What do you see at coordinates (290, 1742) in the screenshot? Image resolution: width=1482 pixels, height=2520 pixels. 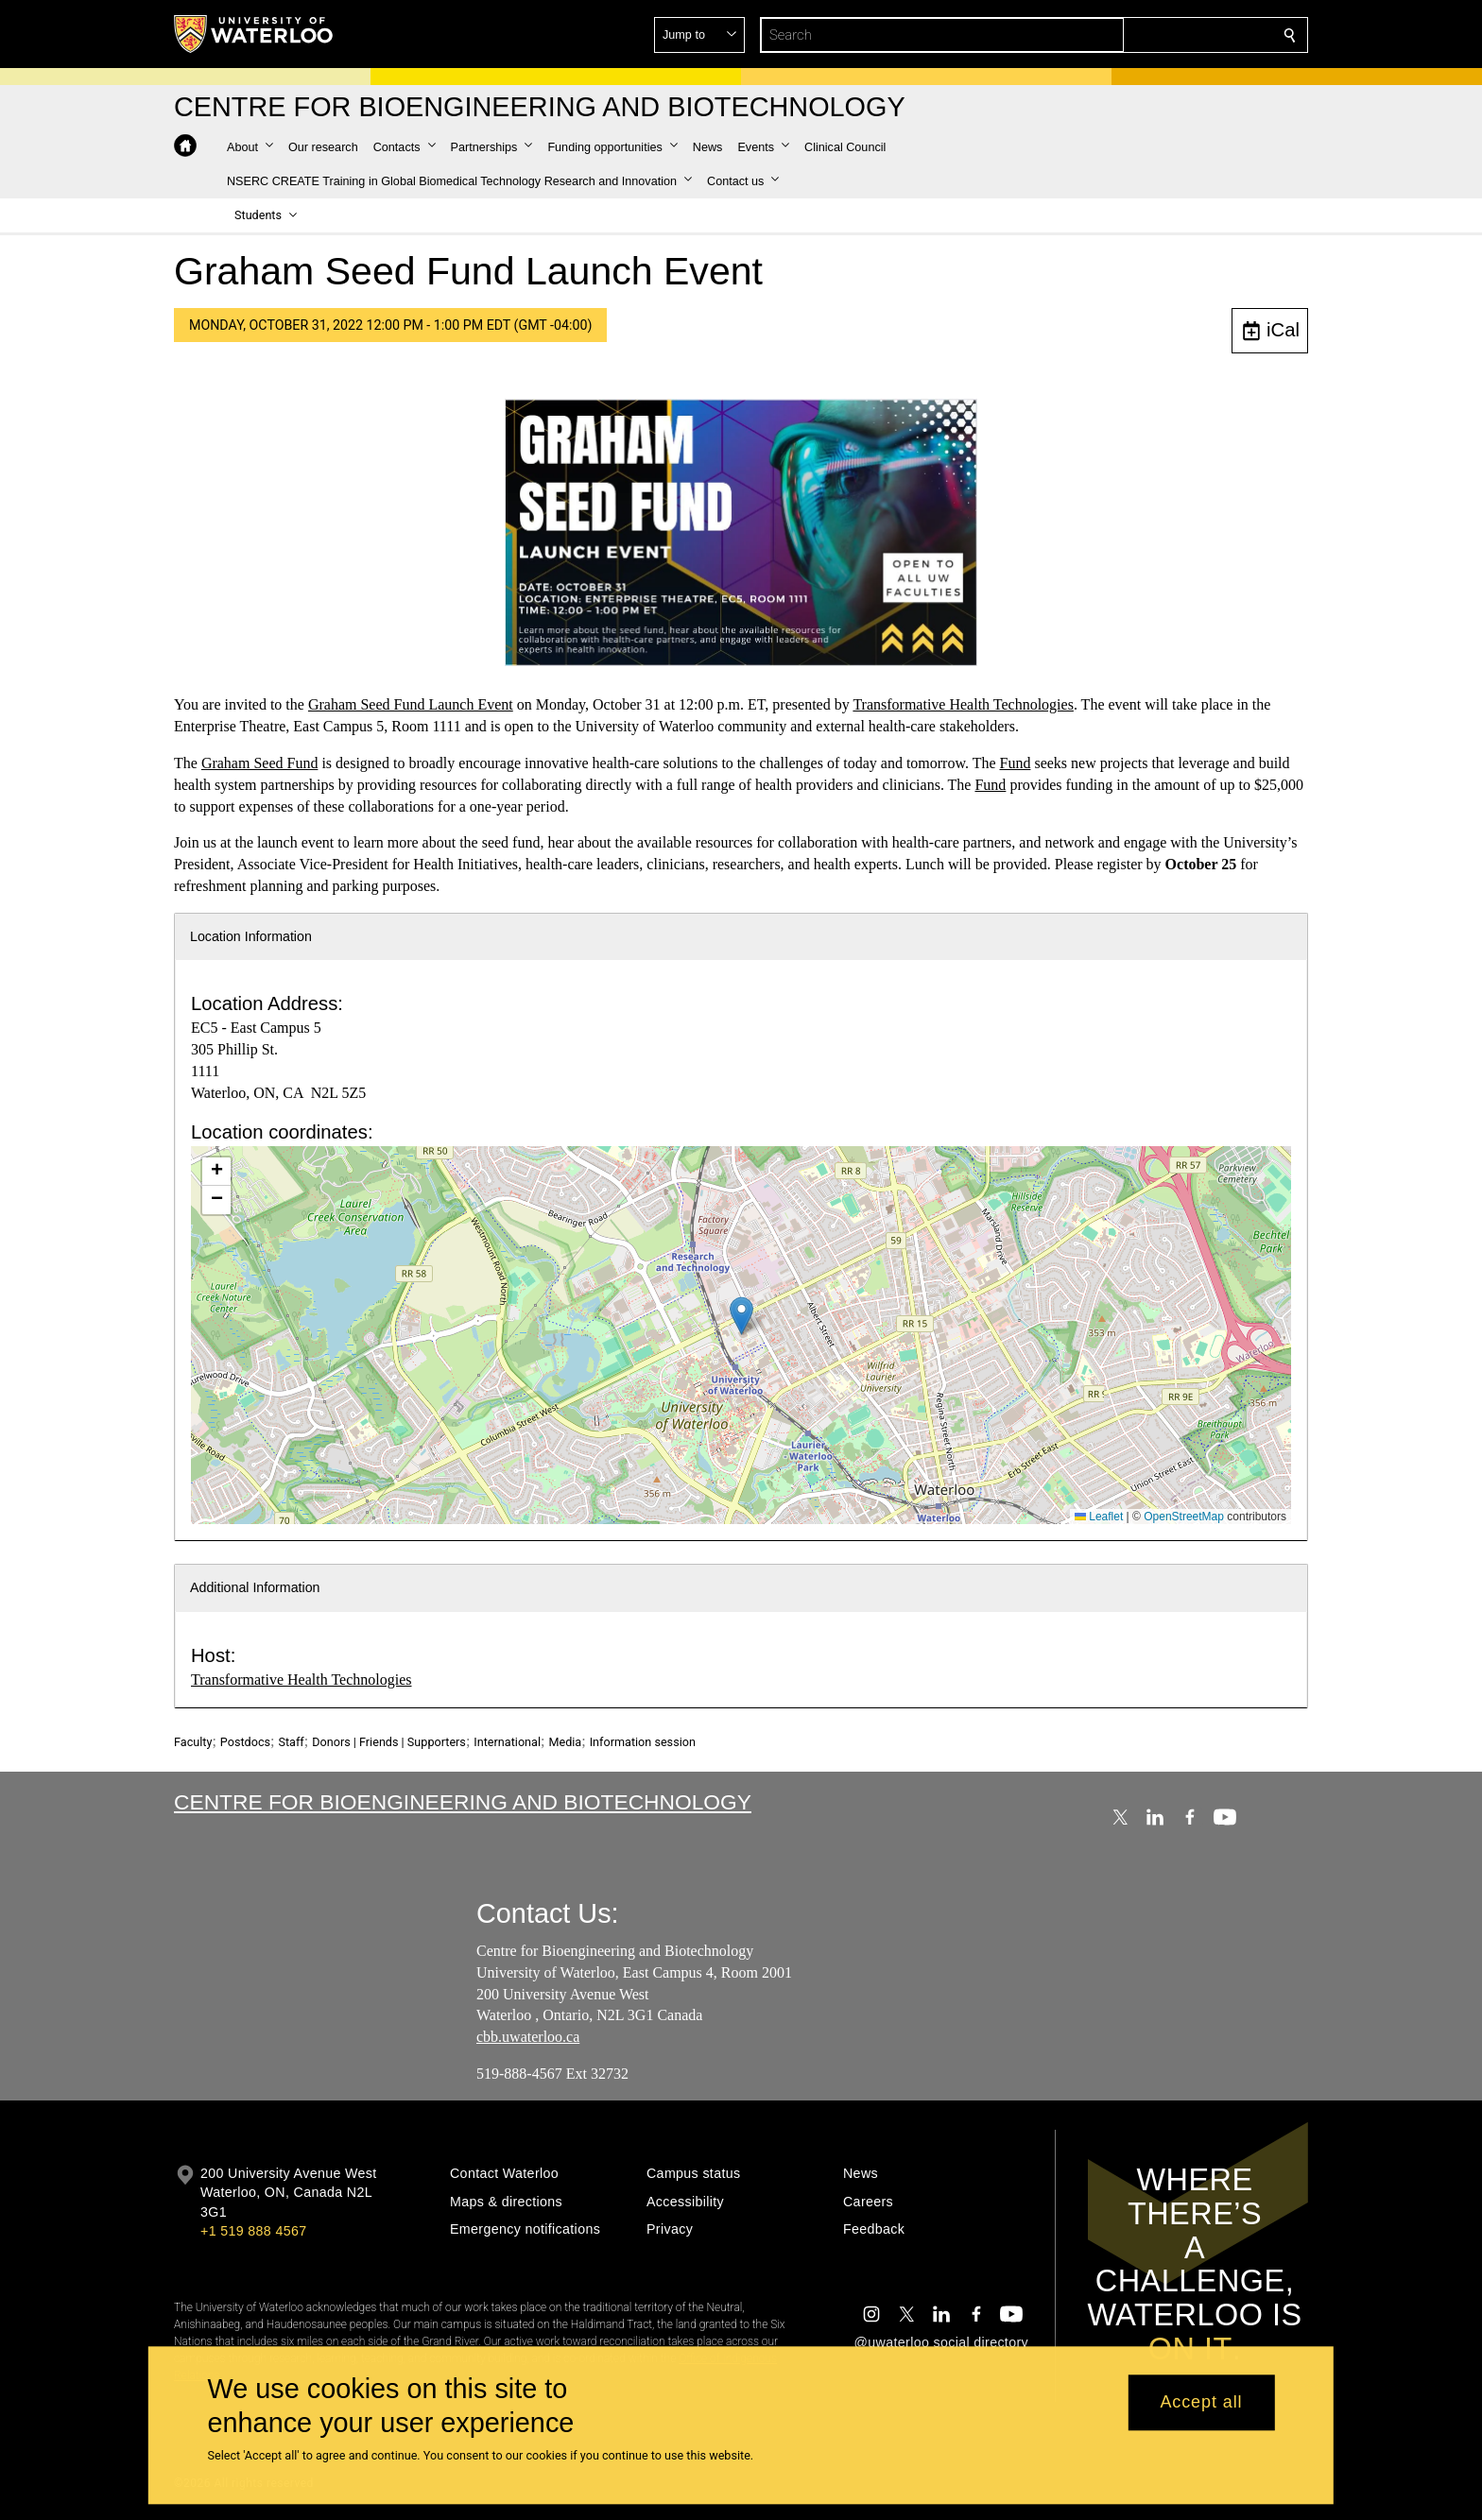 I see `Staff` at bounding box center [290, 1742].